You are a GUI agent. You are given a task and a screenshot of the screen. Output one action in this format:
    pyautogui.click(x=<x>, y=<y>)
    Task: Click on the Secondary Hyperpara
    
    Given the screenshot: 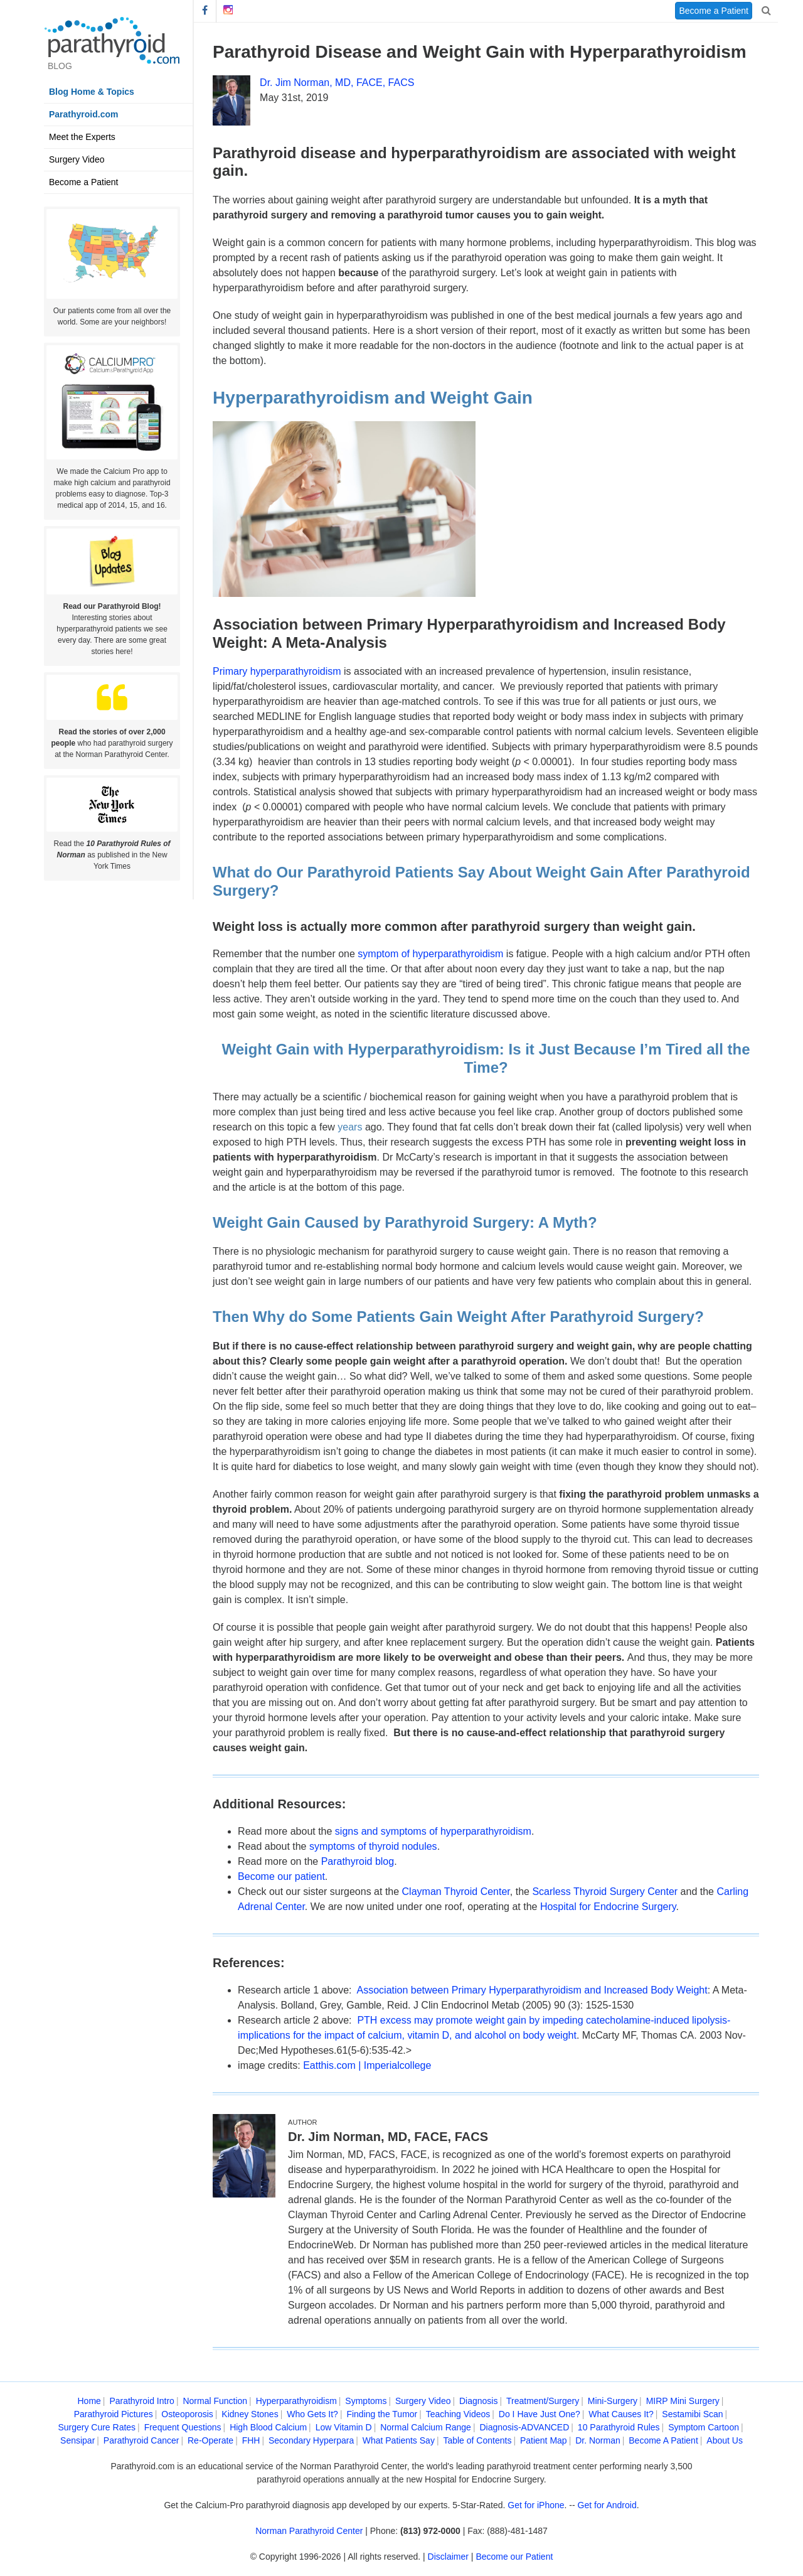 What is the action you would take?
    pyautogui.click(x=311, y=2440)
    